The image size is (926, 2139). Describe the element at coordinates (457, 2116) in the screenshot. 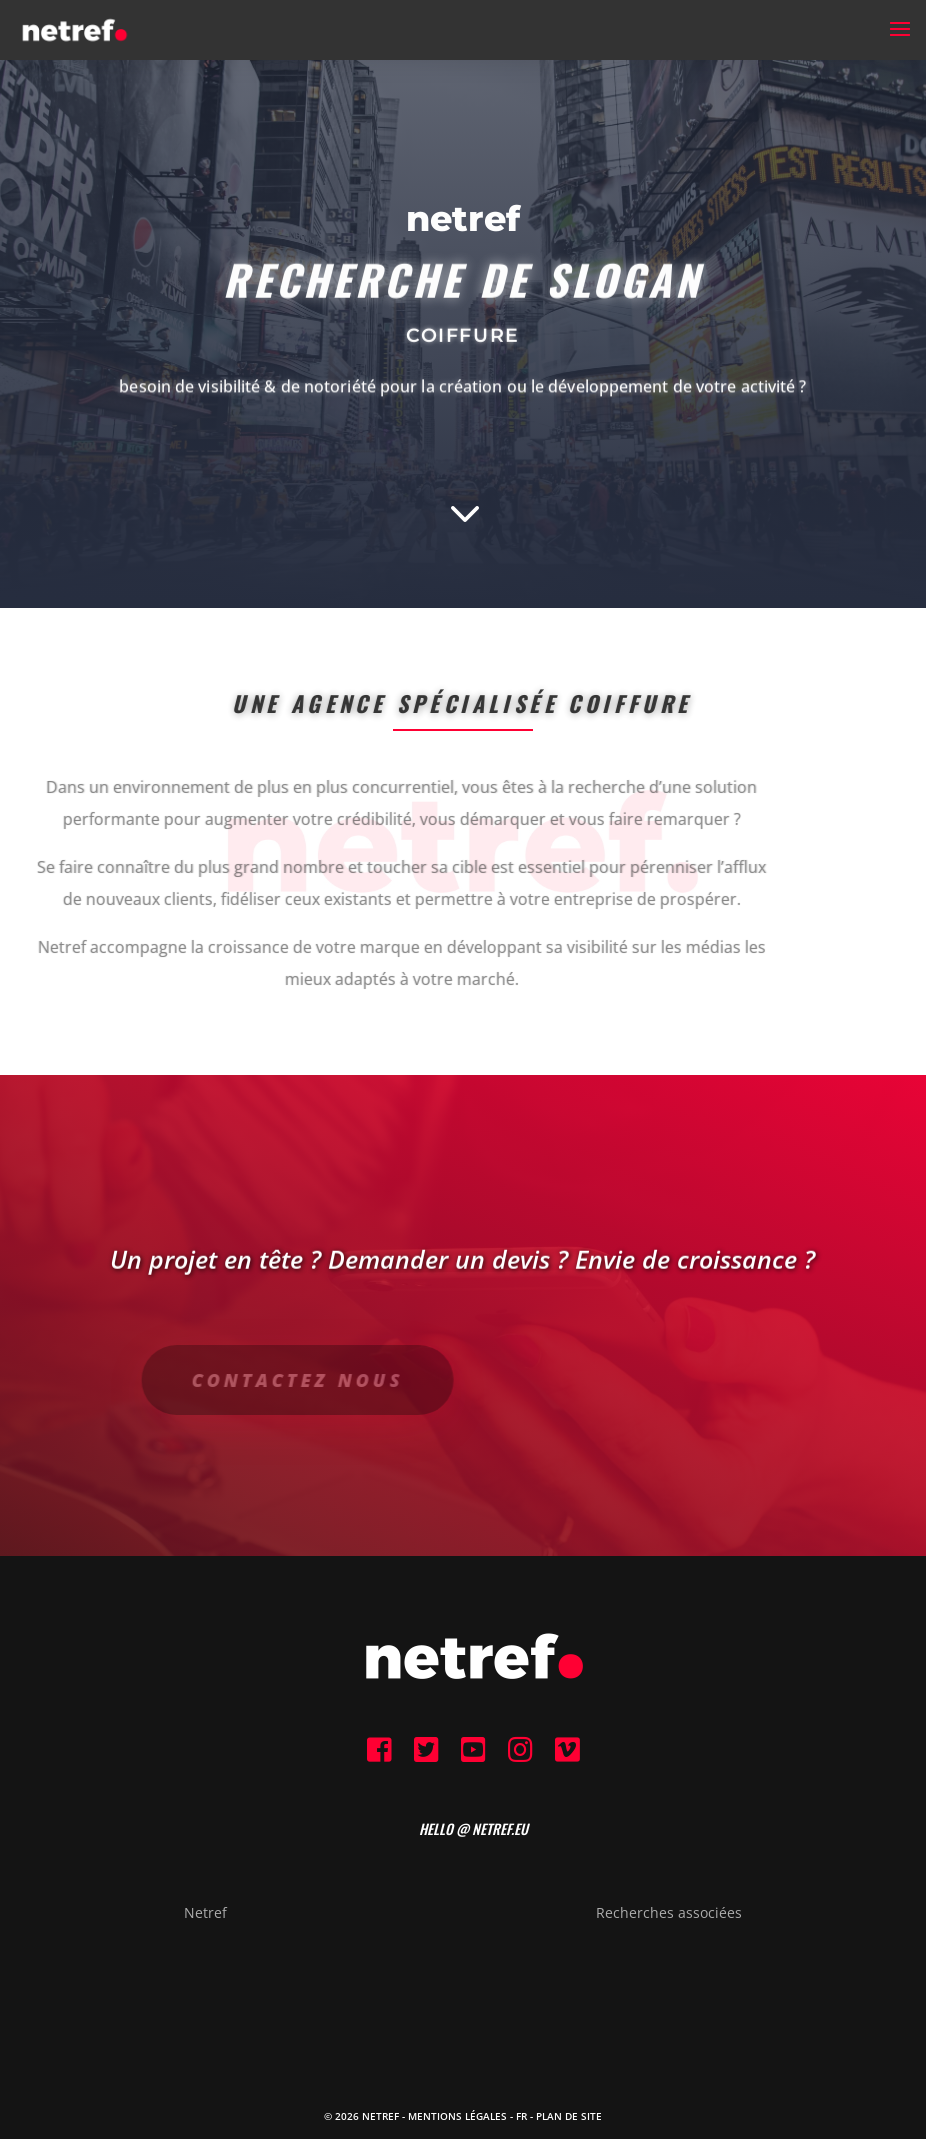

I see `Mentions Légales` at that location.